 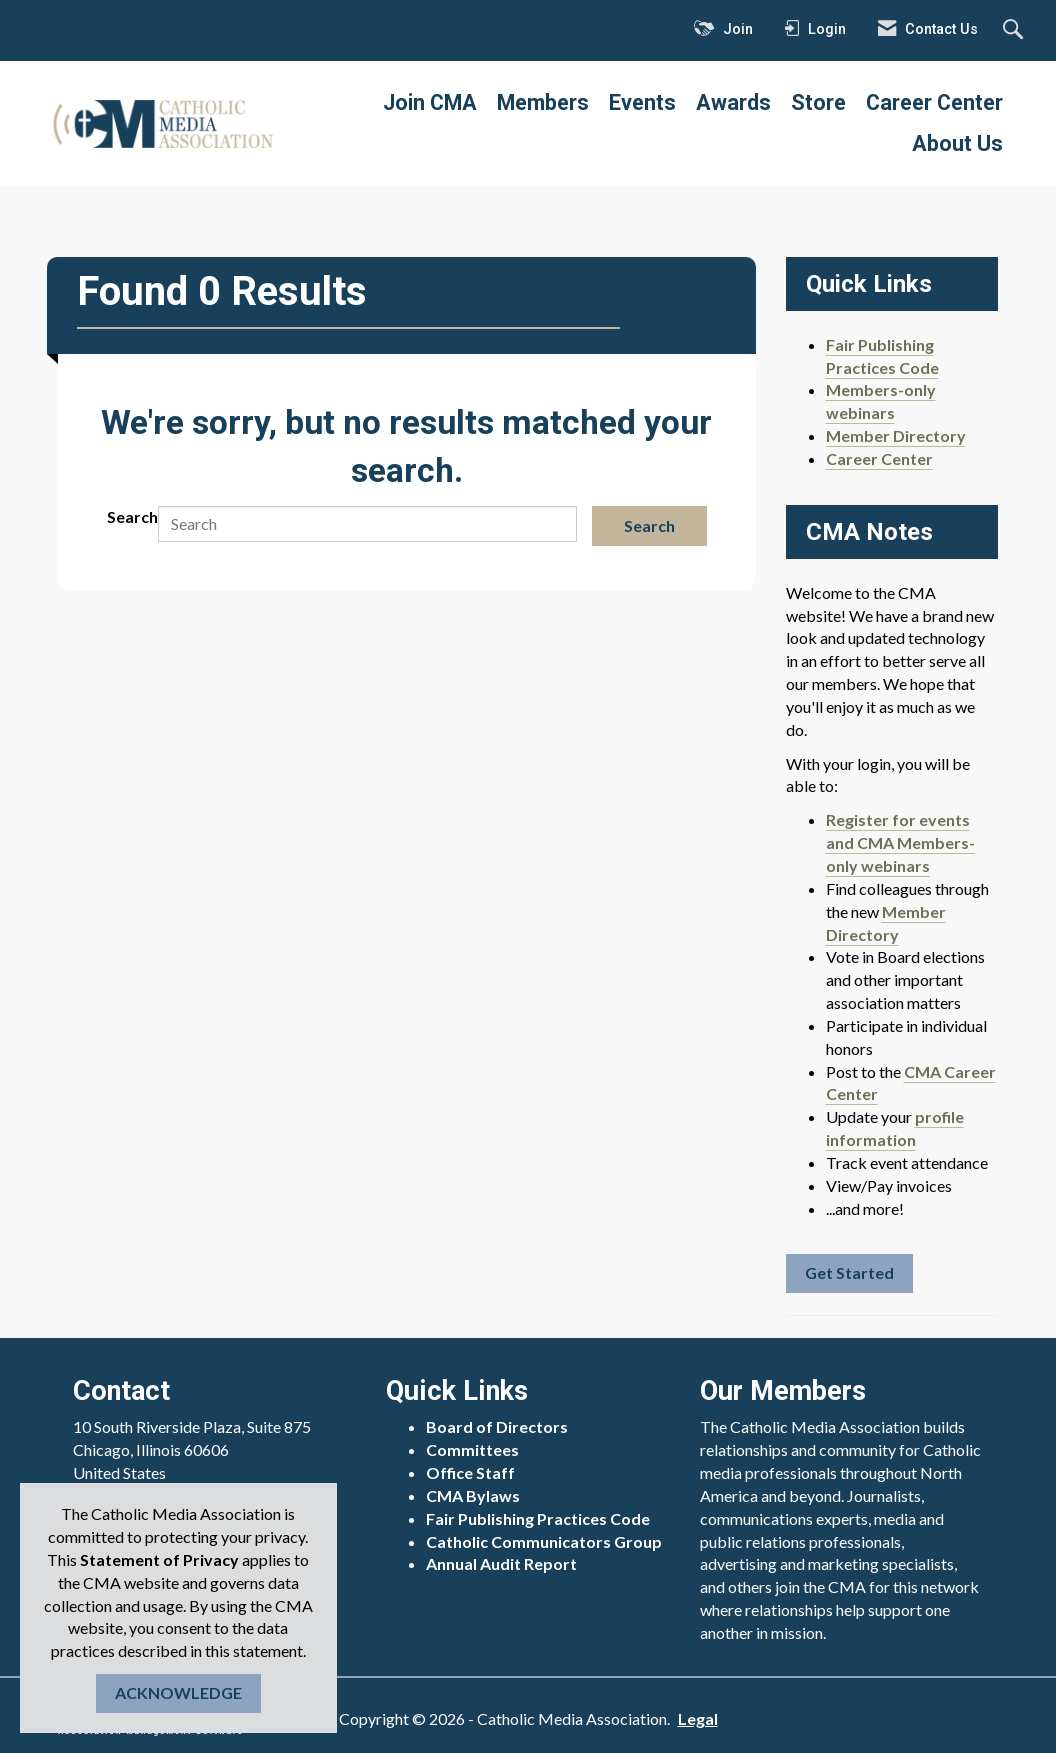 I want to click on Register for events and CMA Members-only webinars, so click(x=900, y=842).